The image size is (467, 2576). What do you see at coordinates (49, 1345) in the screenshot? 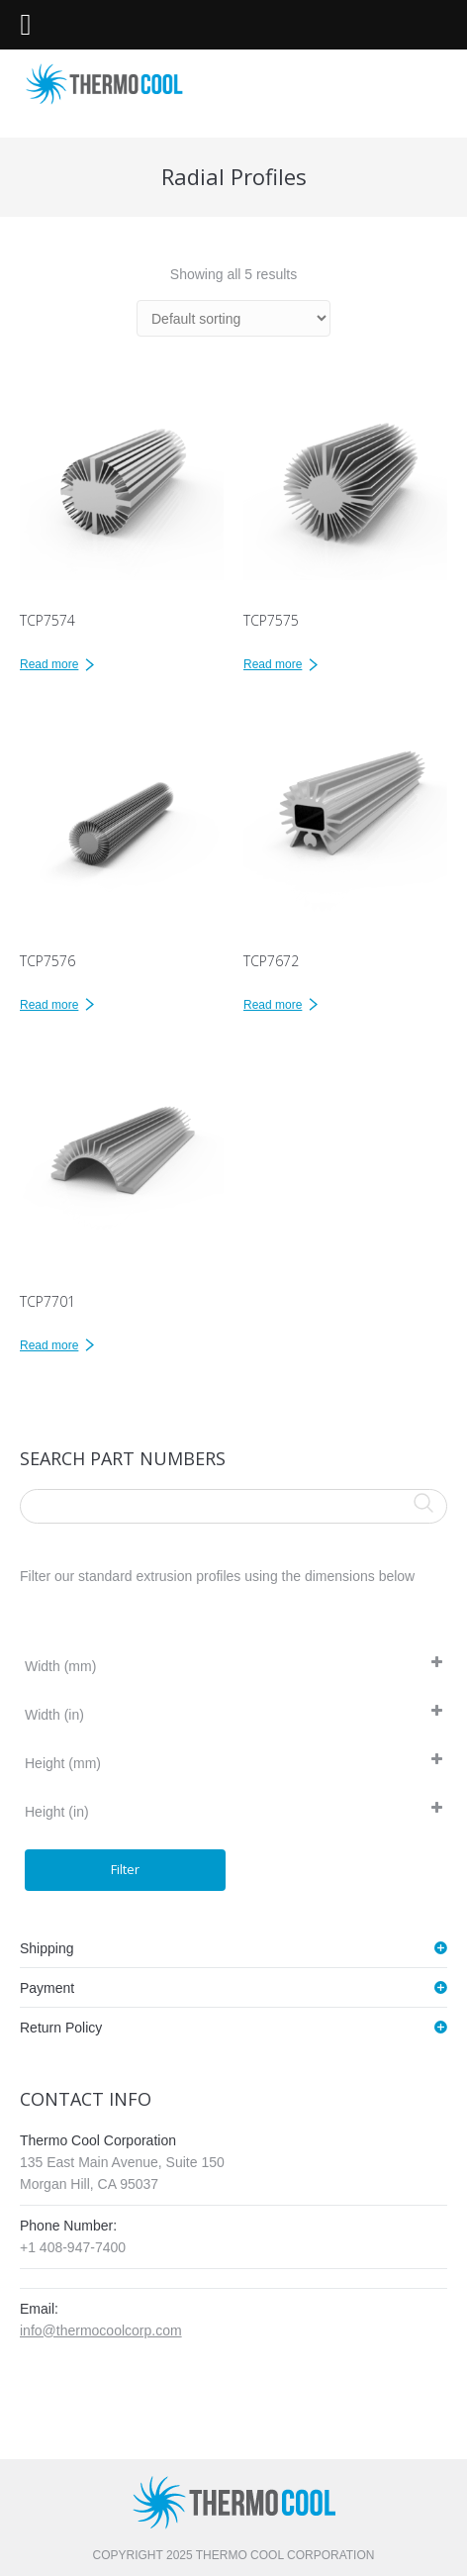
I see `Read more [Read more about “TCP7701”]` at bounding box center [49, 1345].